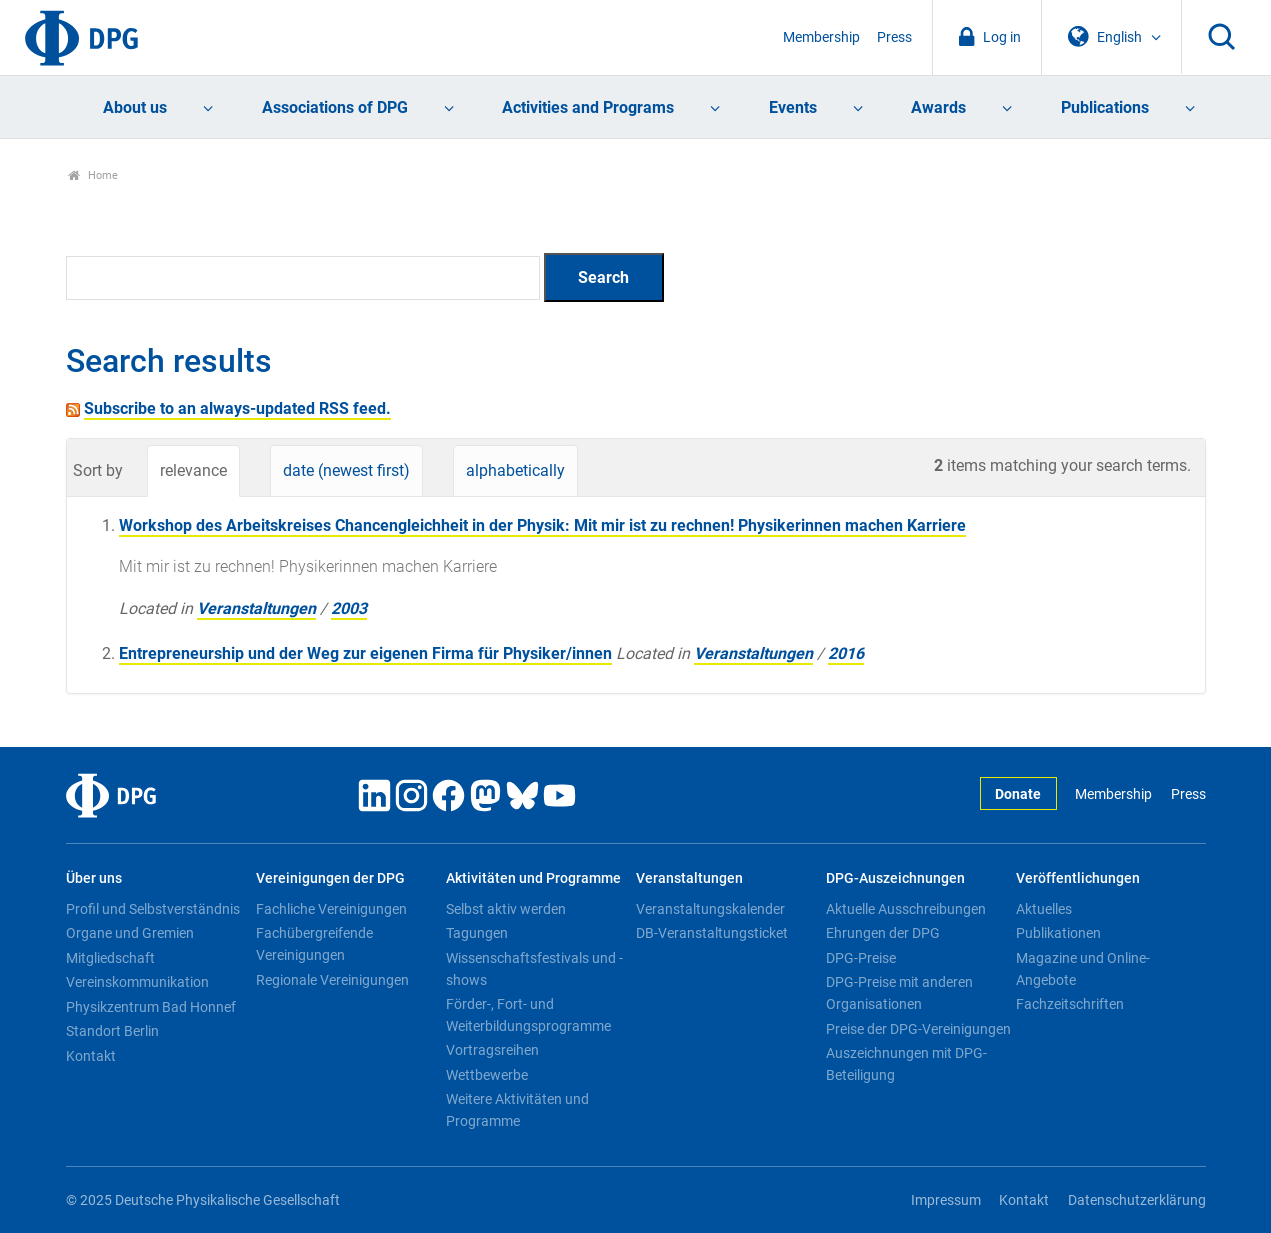 The width and height of the screenshot is (1271, 1233). Describe the element at coordinates (906, 1064) in the screenshot. I see `Auszeichnungen mit DPG-Beteiligung` at that location.